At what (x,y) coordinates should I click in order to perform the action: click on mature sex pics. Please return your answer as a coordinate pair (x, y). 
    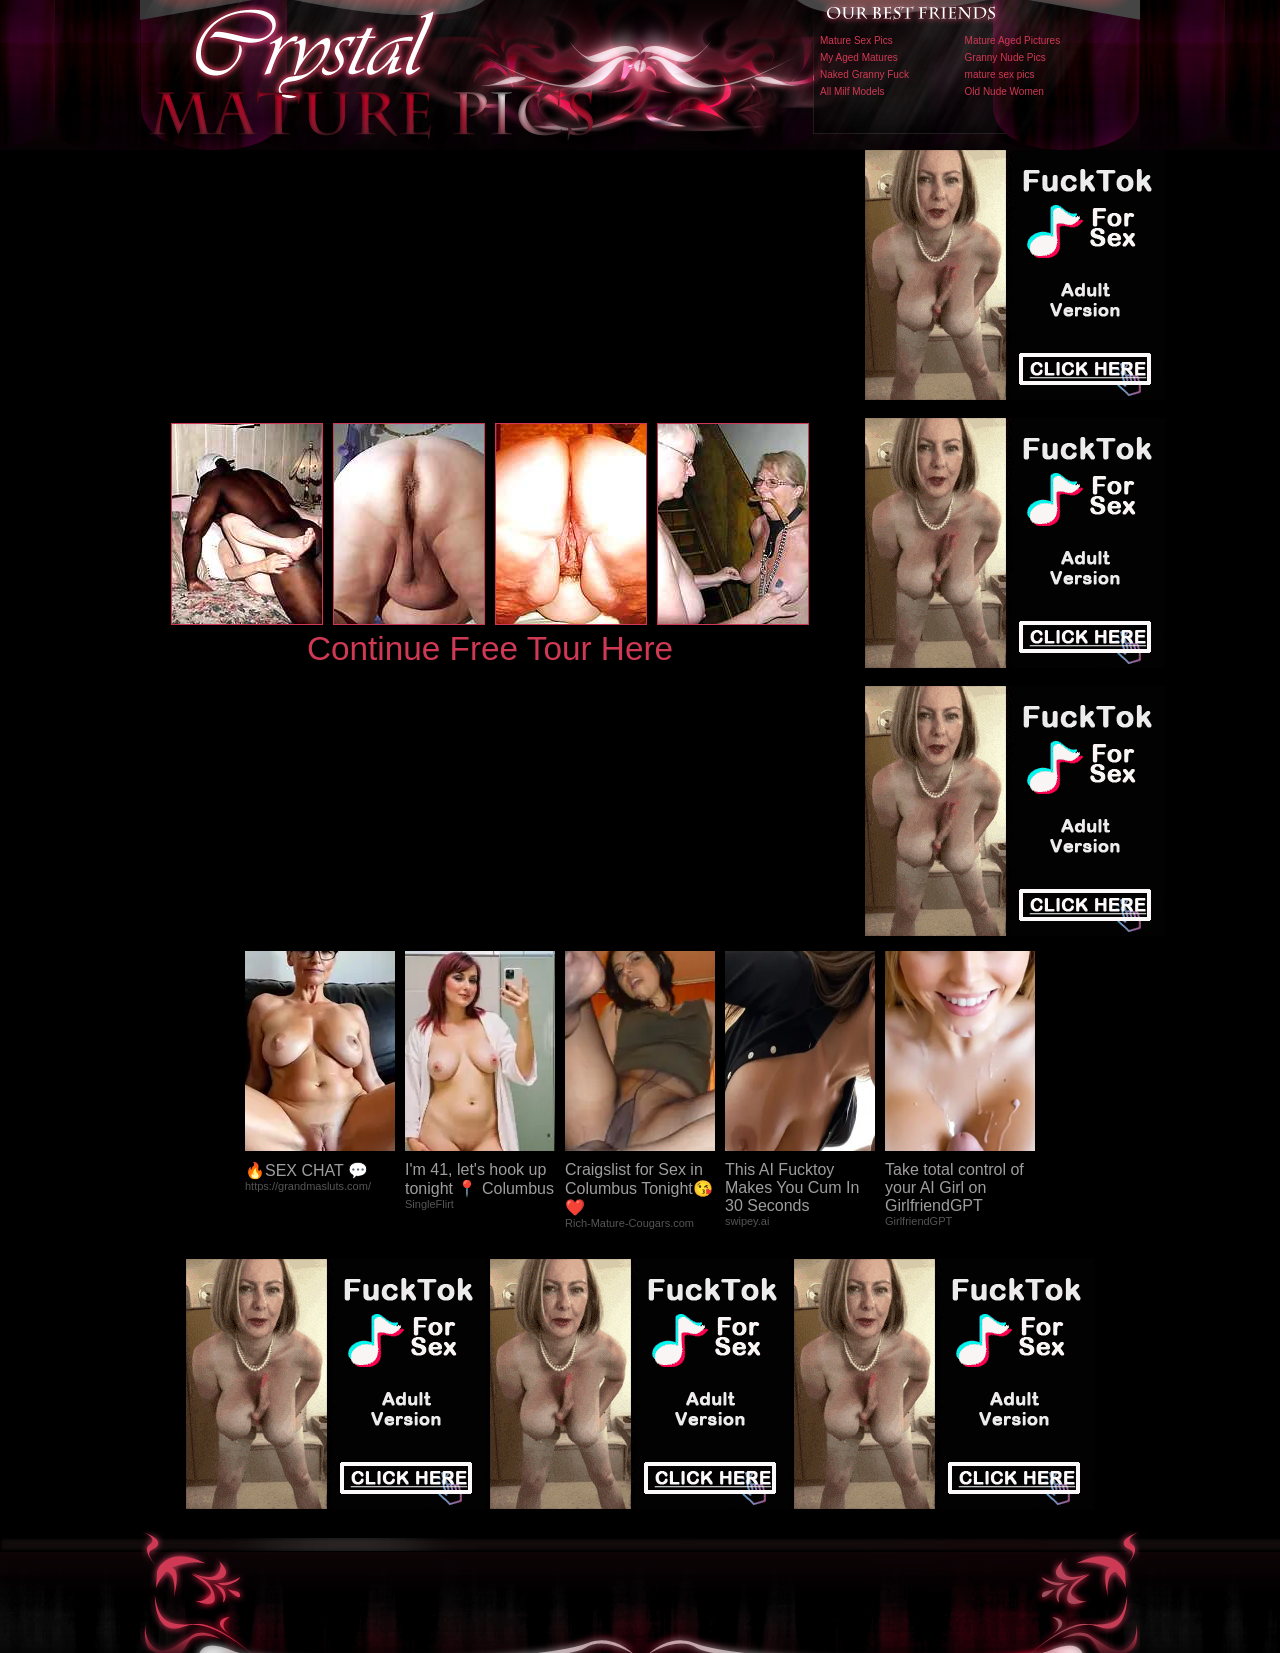
    Looking at the image, I should click on (1000, 74).